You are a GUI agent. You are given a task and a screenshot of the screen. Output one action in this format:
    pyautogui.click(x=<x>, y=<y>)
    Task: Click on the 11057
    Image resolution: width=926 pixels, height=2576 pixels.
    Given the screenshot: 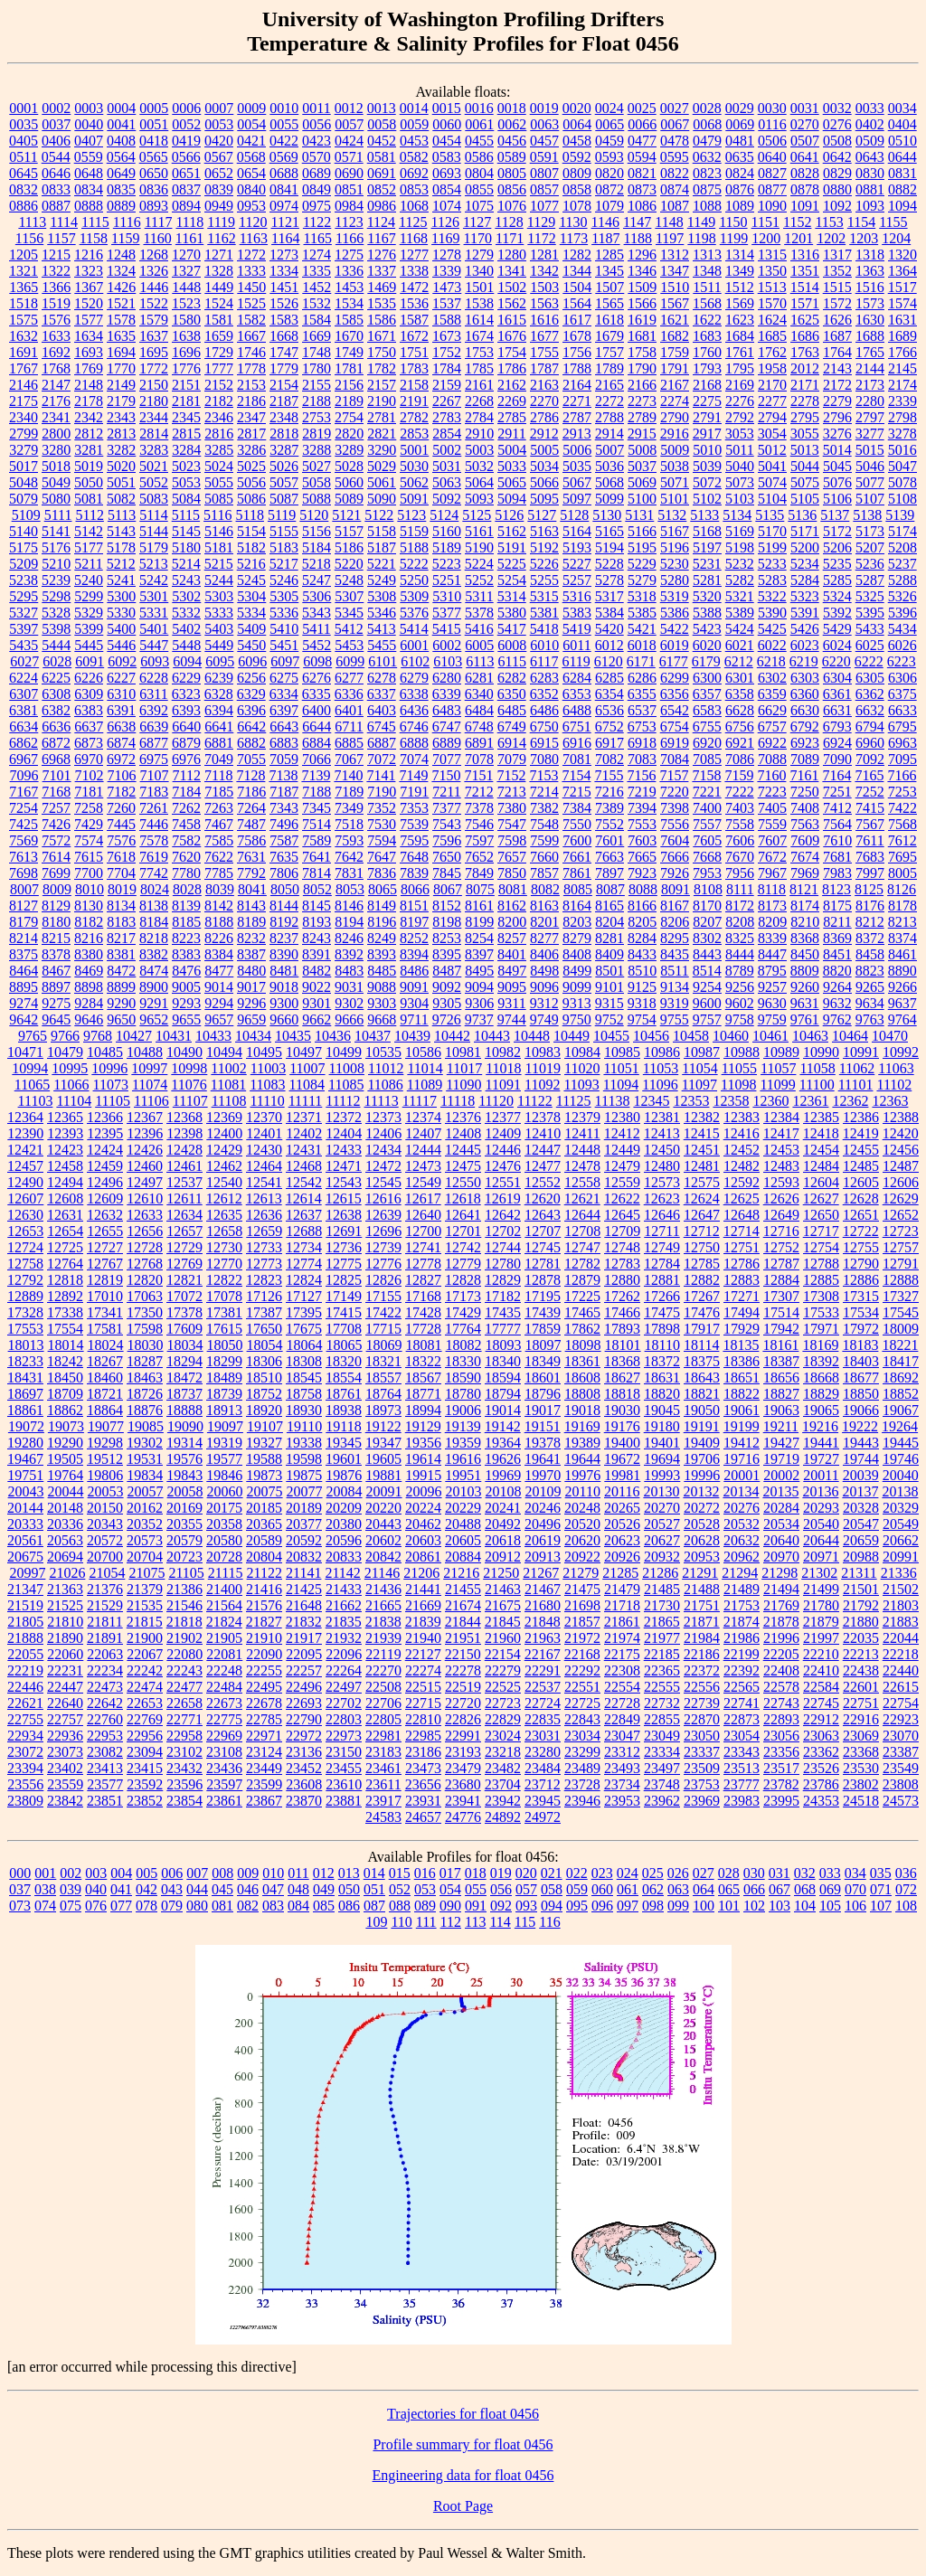 What is the action you would take?
    pyautogui.click(x=778, y=1068)
    